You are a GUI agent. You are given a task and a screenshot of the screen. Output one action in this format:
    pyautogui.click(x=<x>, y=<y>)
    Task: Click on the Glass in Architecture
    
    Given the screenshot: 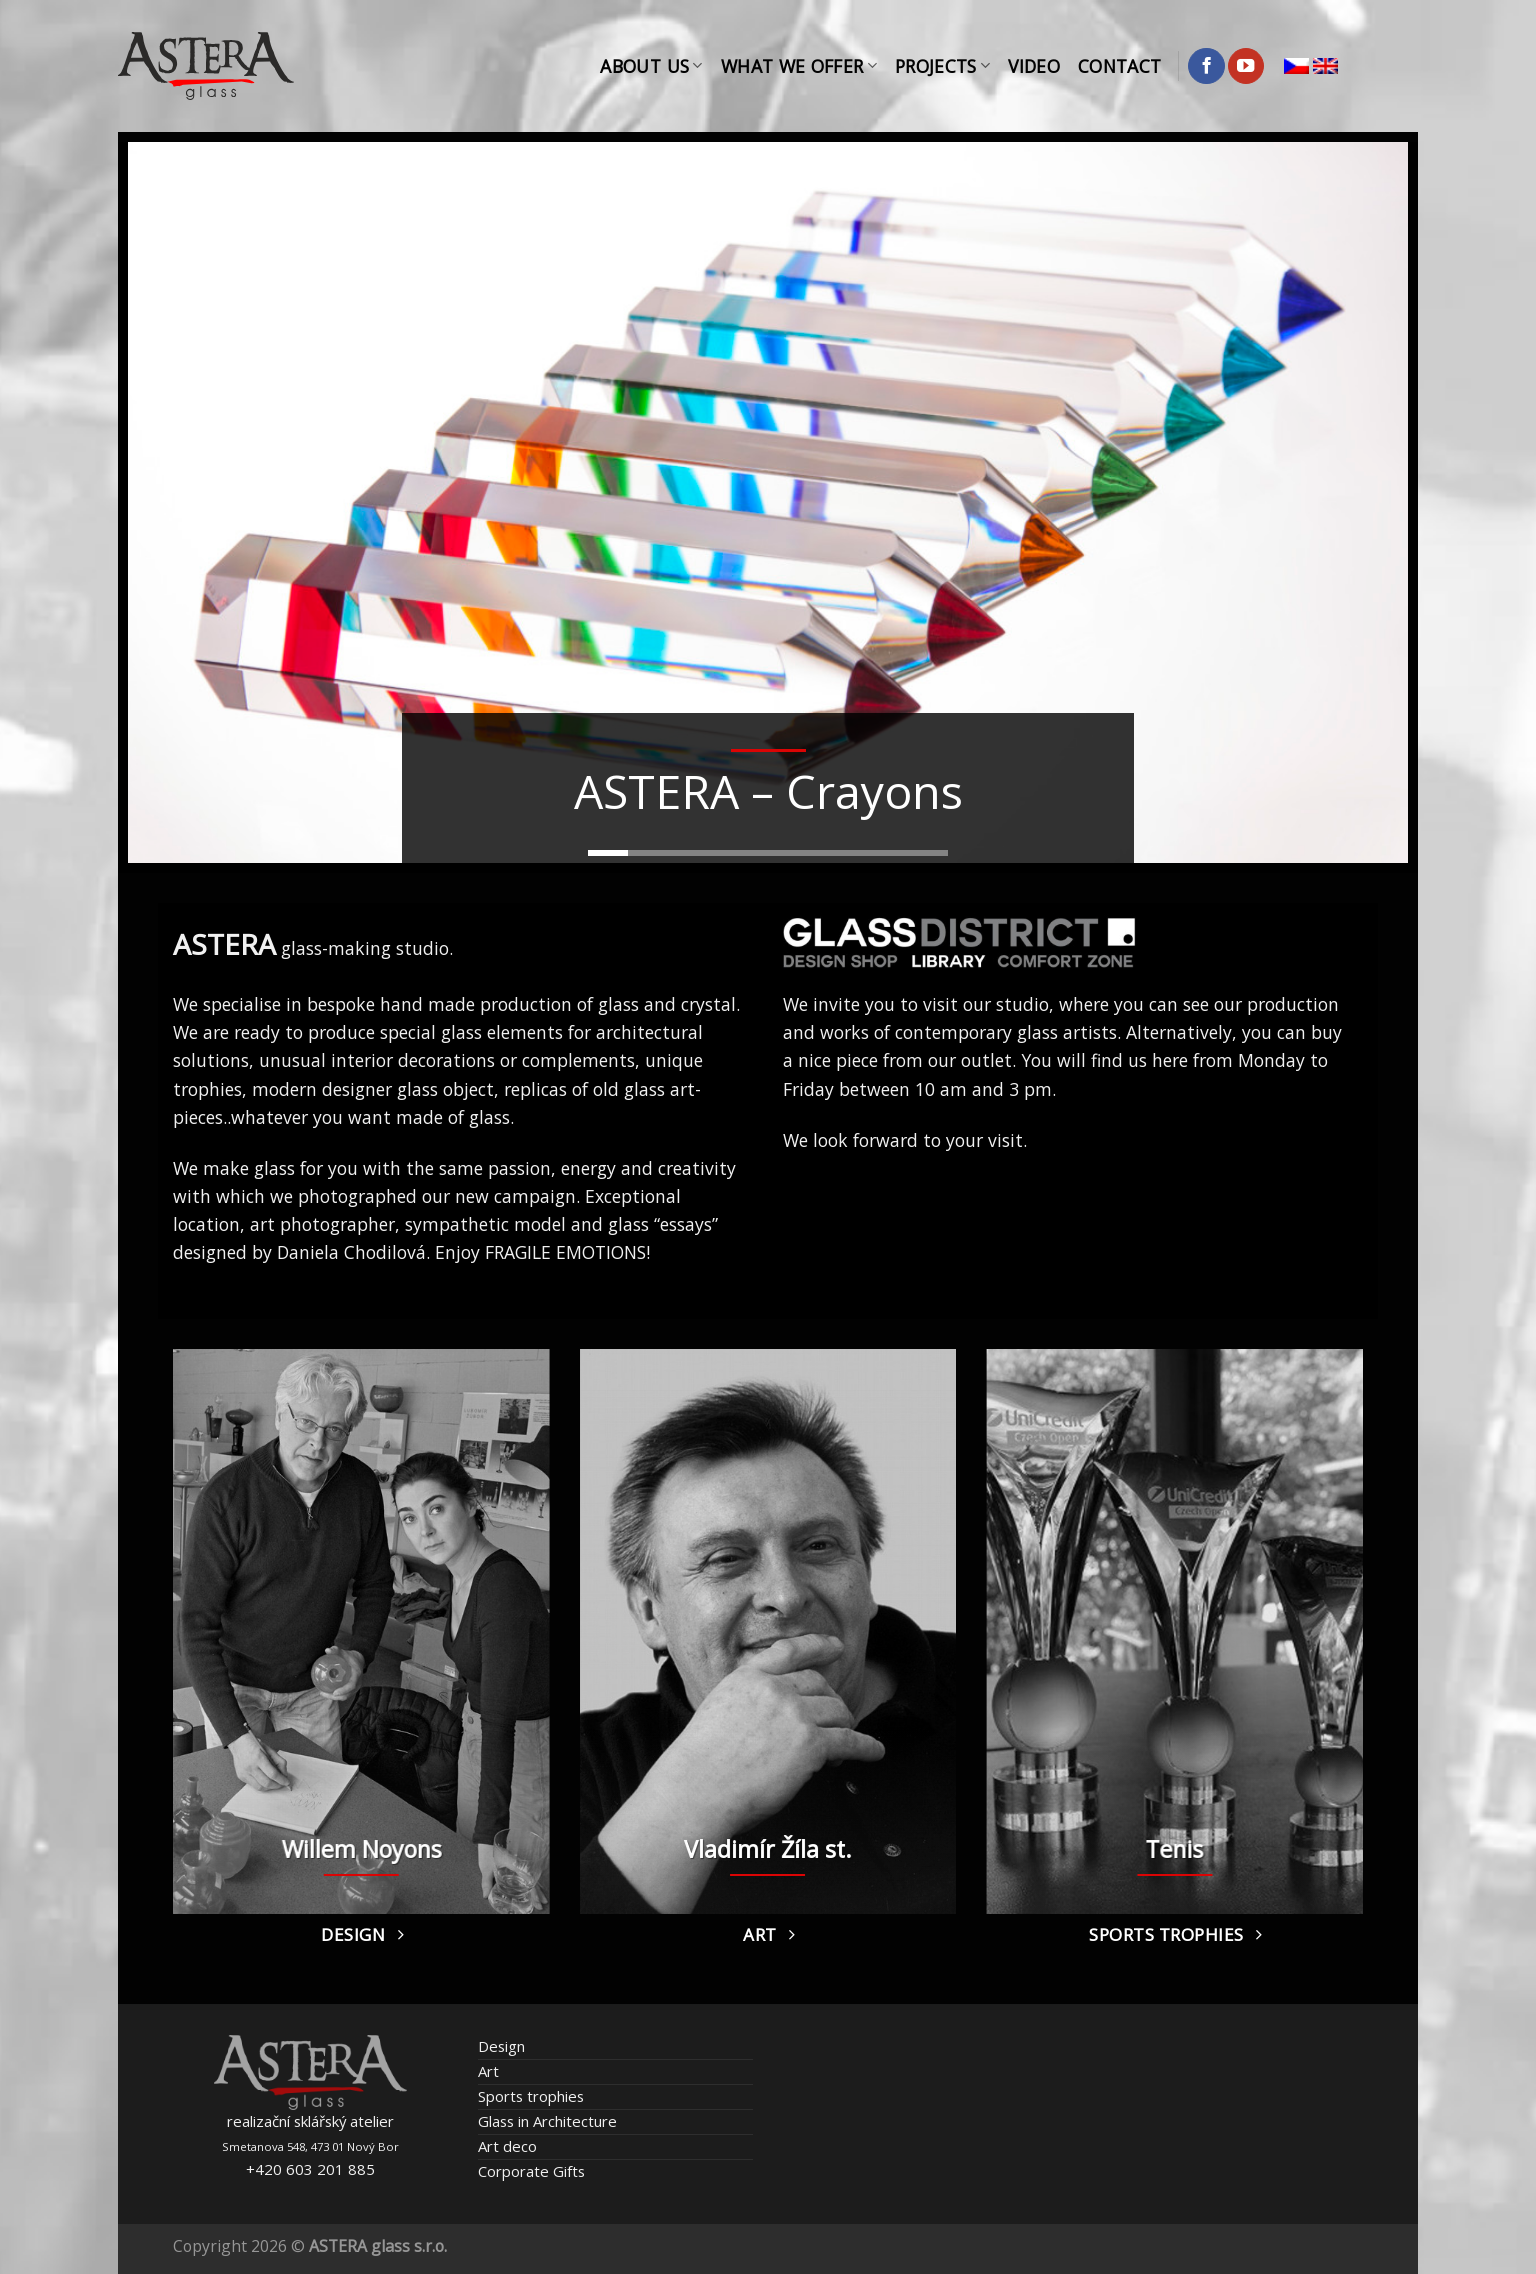 What is the action you would take?
    pyautogui.click(x=547, y=2121)
    